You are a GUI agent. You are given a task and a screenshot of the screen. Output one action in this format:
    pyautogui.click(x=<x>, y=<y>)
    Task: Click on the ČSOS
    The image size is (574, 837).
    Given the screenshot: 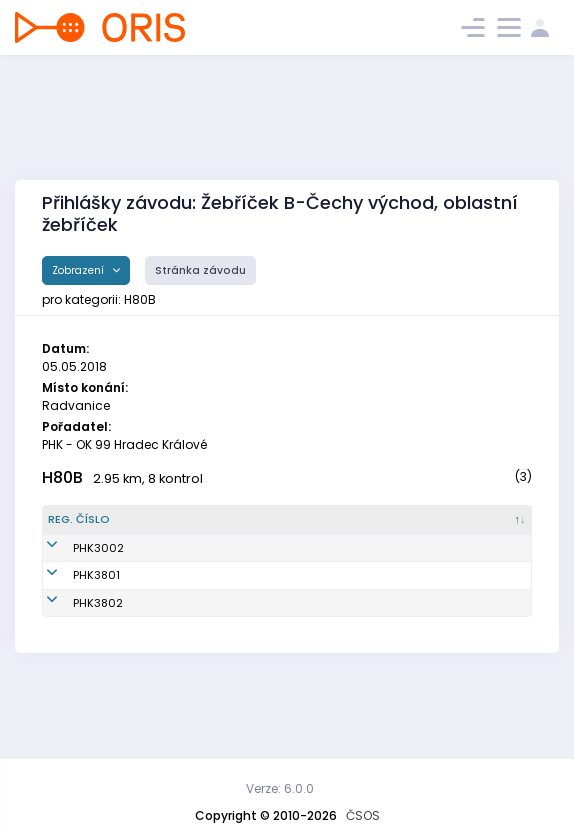 What is the action you would take?
    pyautogui.click(x=363, y=815)
    